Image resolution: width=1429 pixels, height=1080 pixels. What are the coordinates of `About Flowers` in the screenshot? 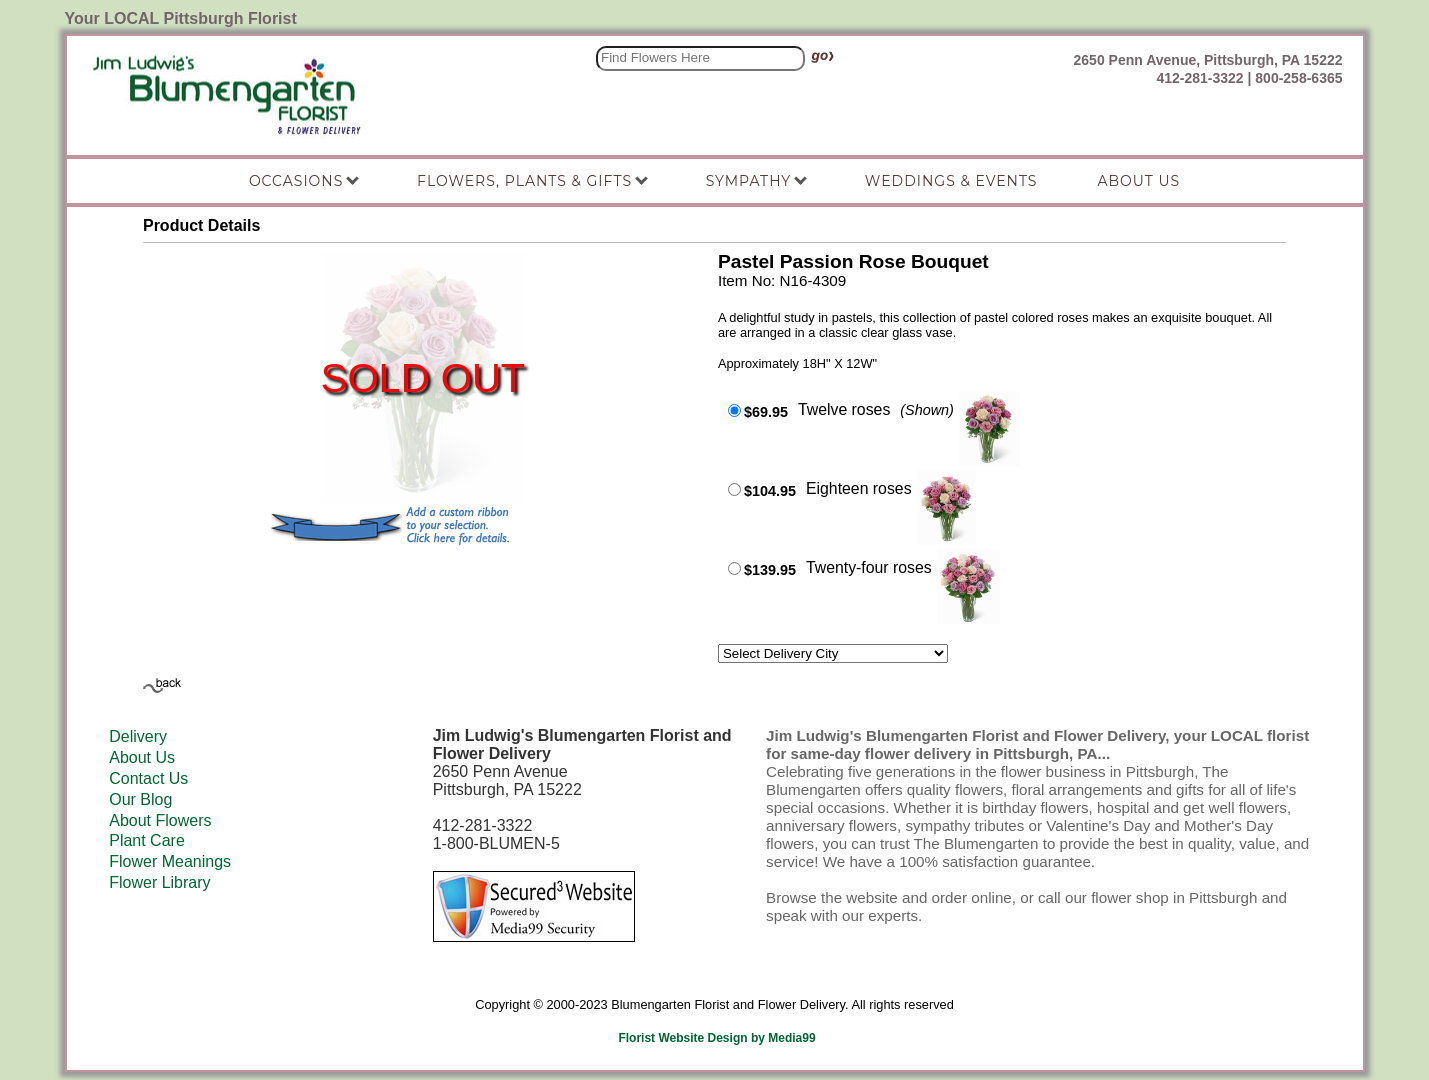 It's located at (160, 820).